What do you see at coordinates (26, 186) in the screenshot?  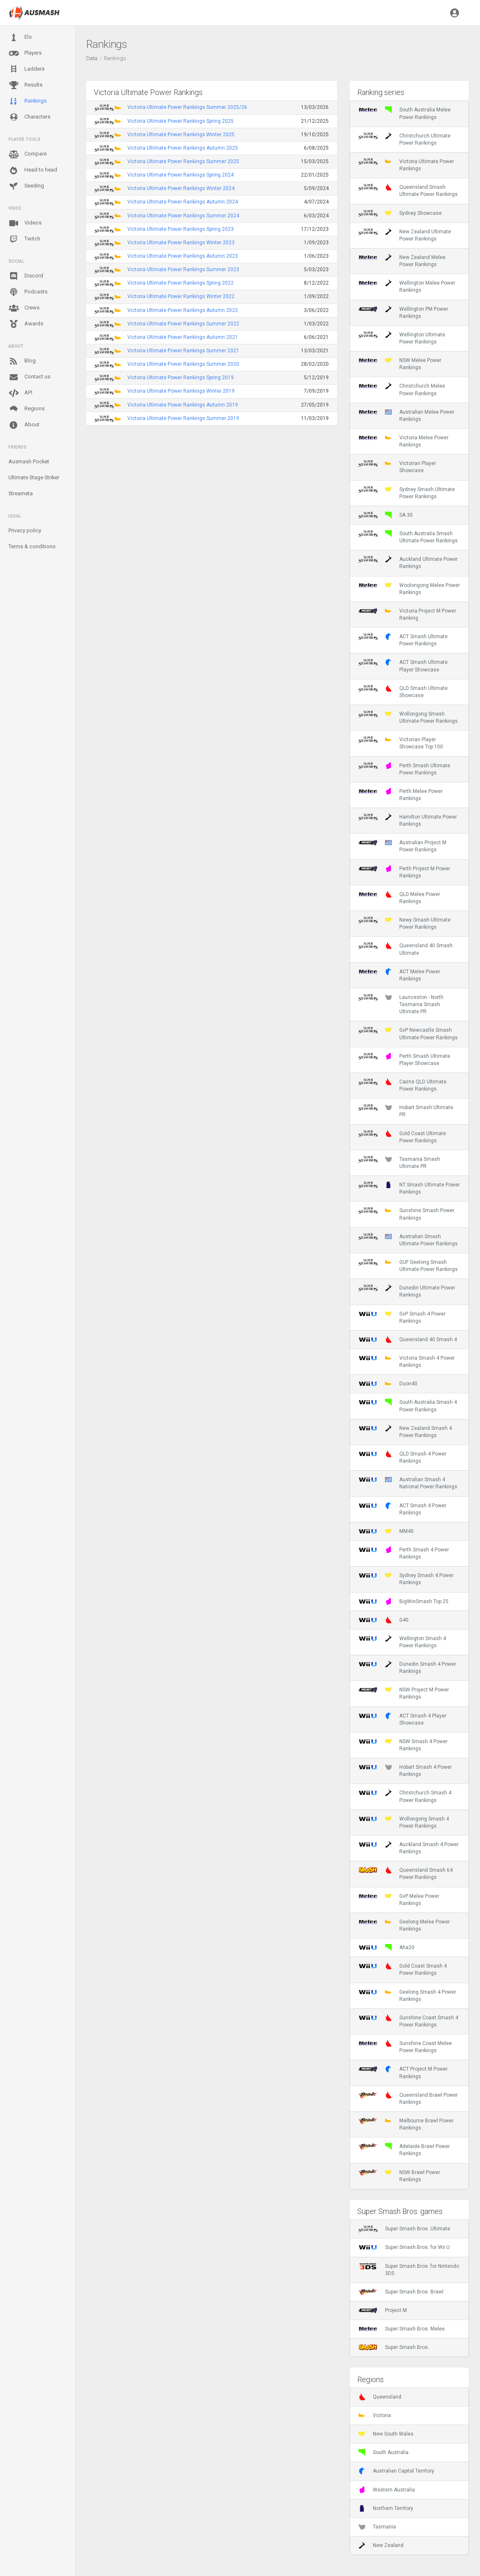 I see `Seeding` at bounding box center [26, 186].